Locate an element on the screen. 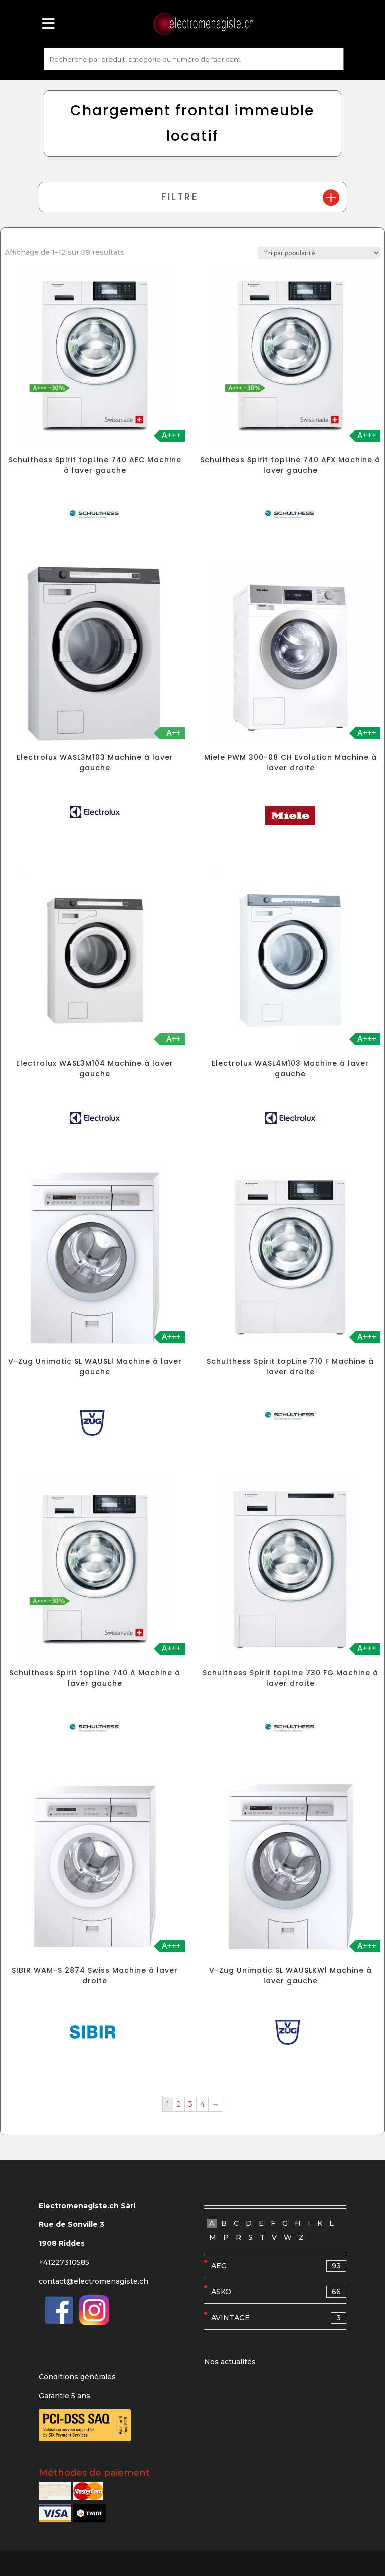 Image resolution: width=385 pixels, height=2576 pixels. Garantie 5 ans is located at coordinates (64, 2395).